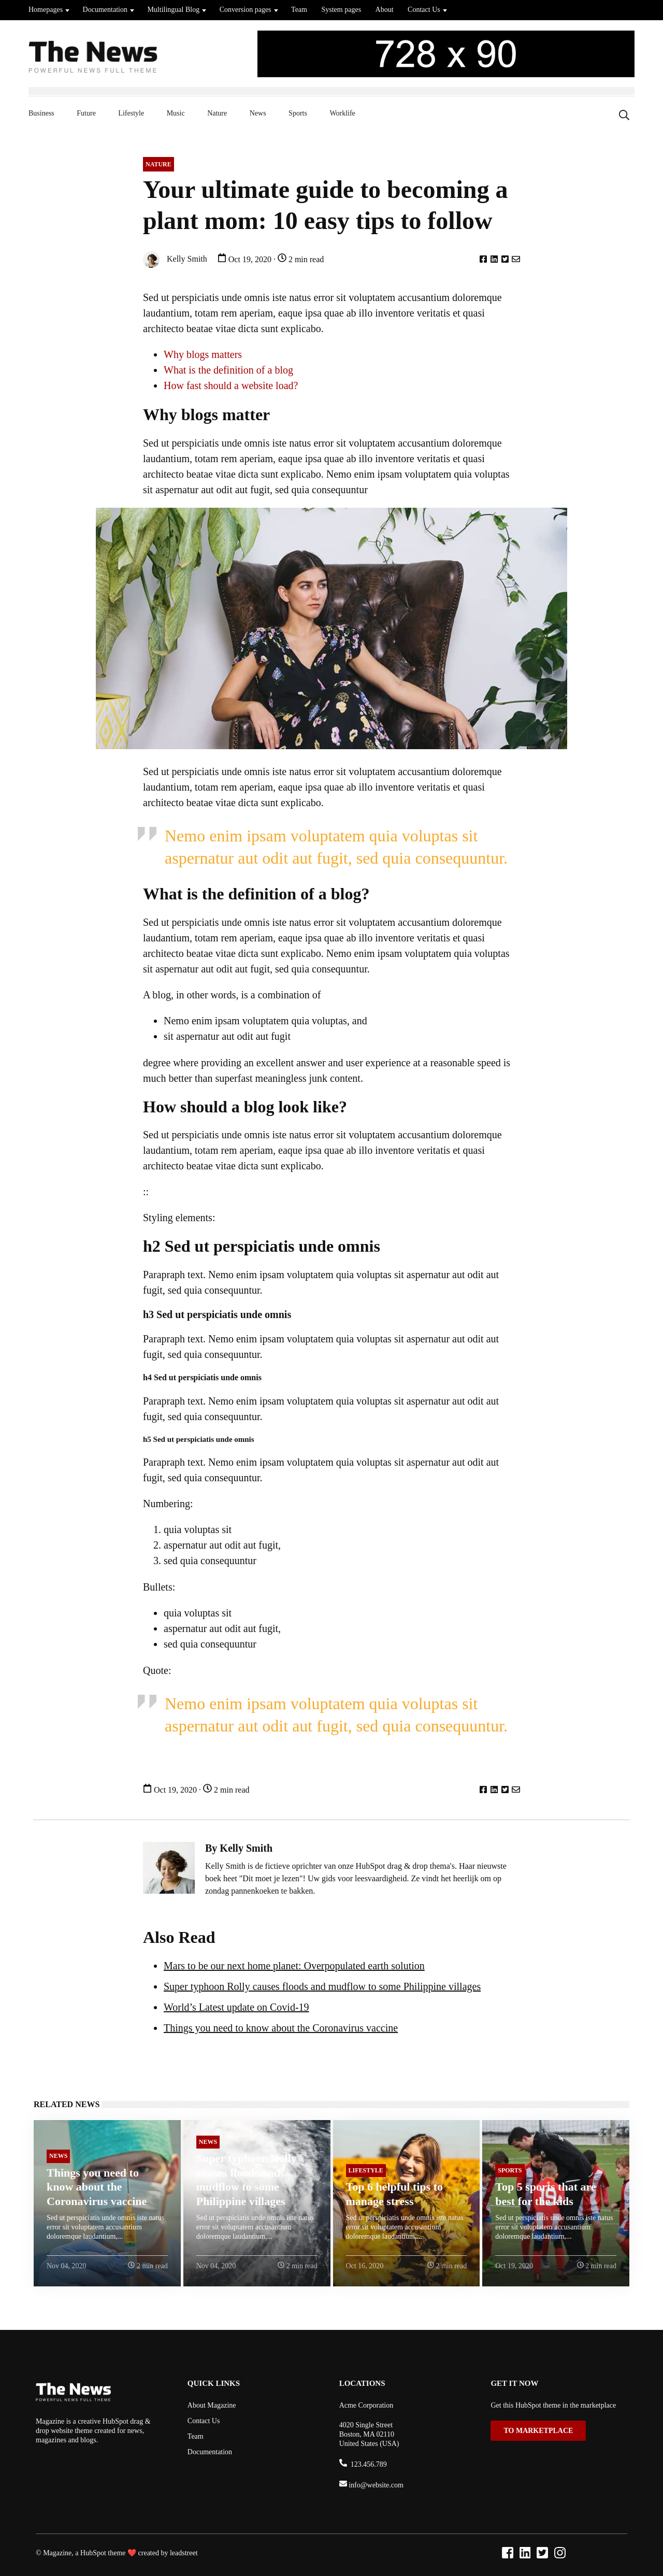 The image size is (663, 2576). What do you see at coordinates (210, 2452) in the screenshot?
I see `Documentation [menuitem]` at bounding box center [210, 2452].